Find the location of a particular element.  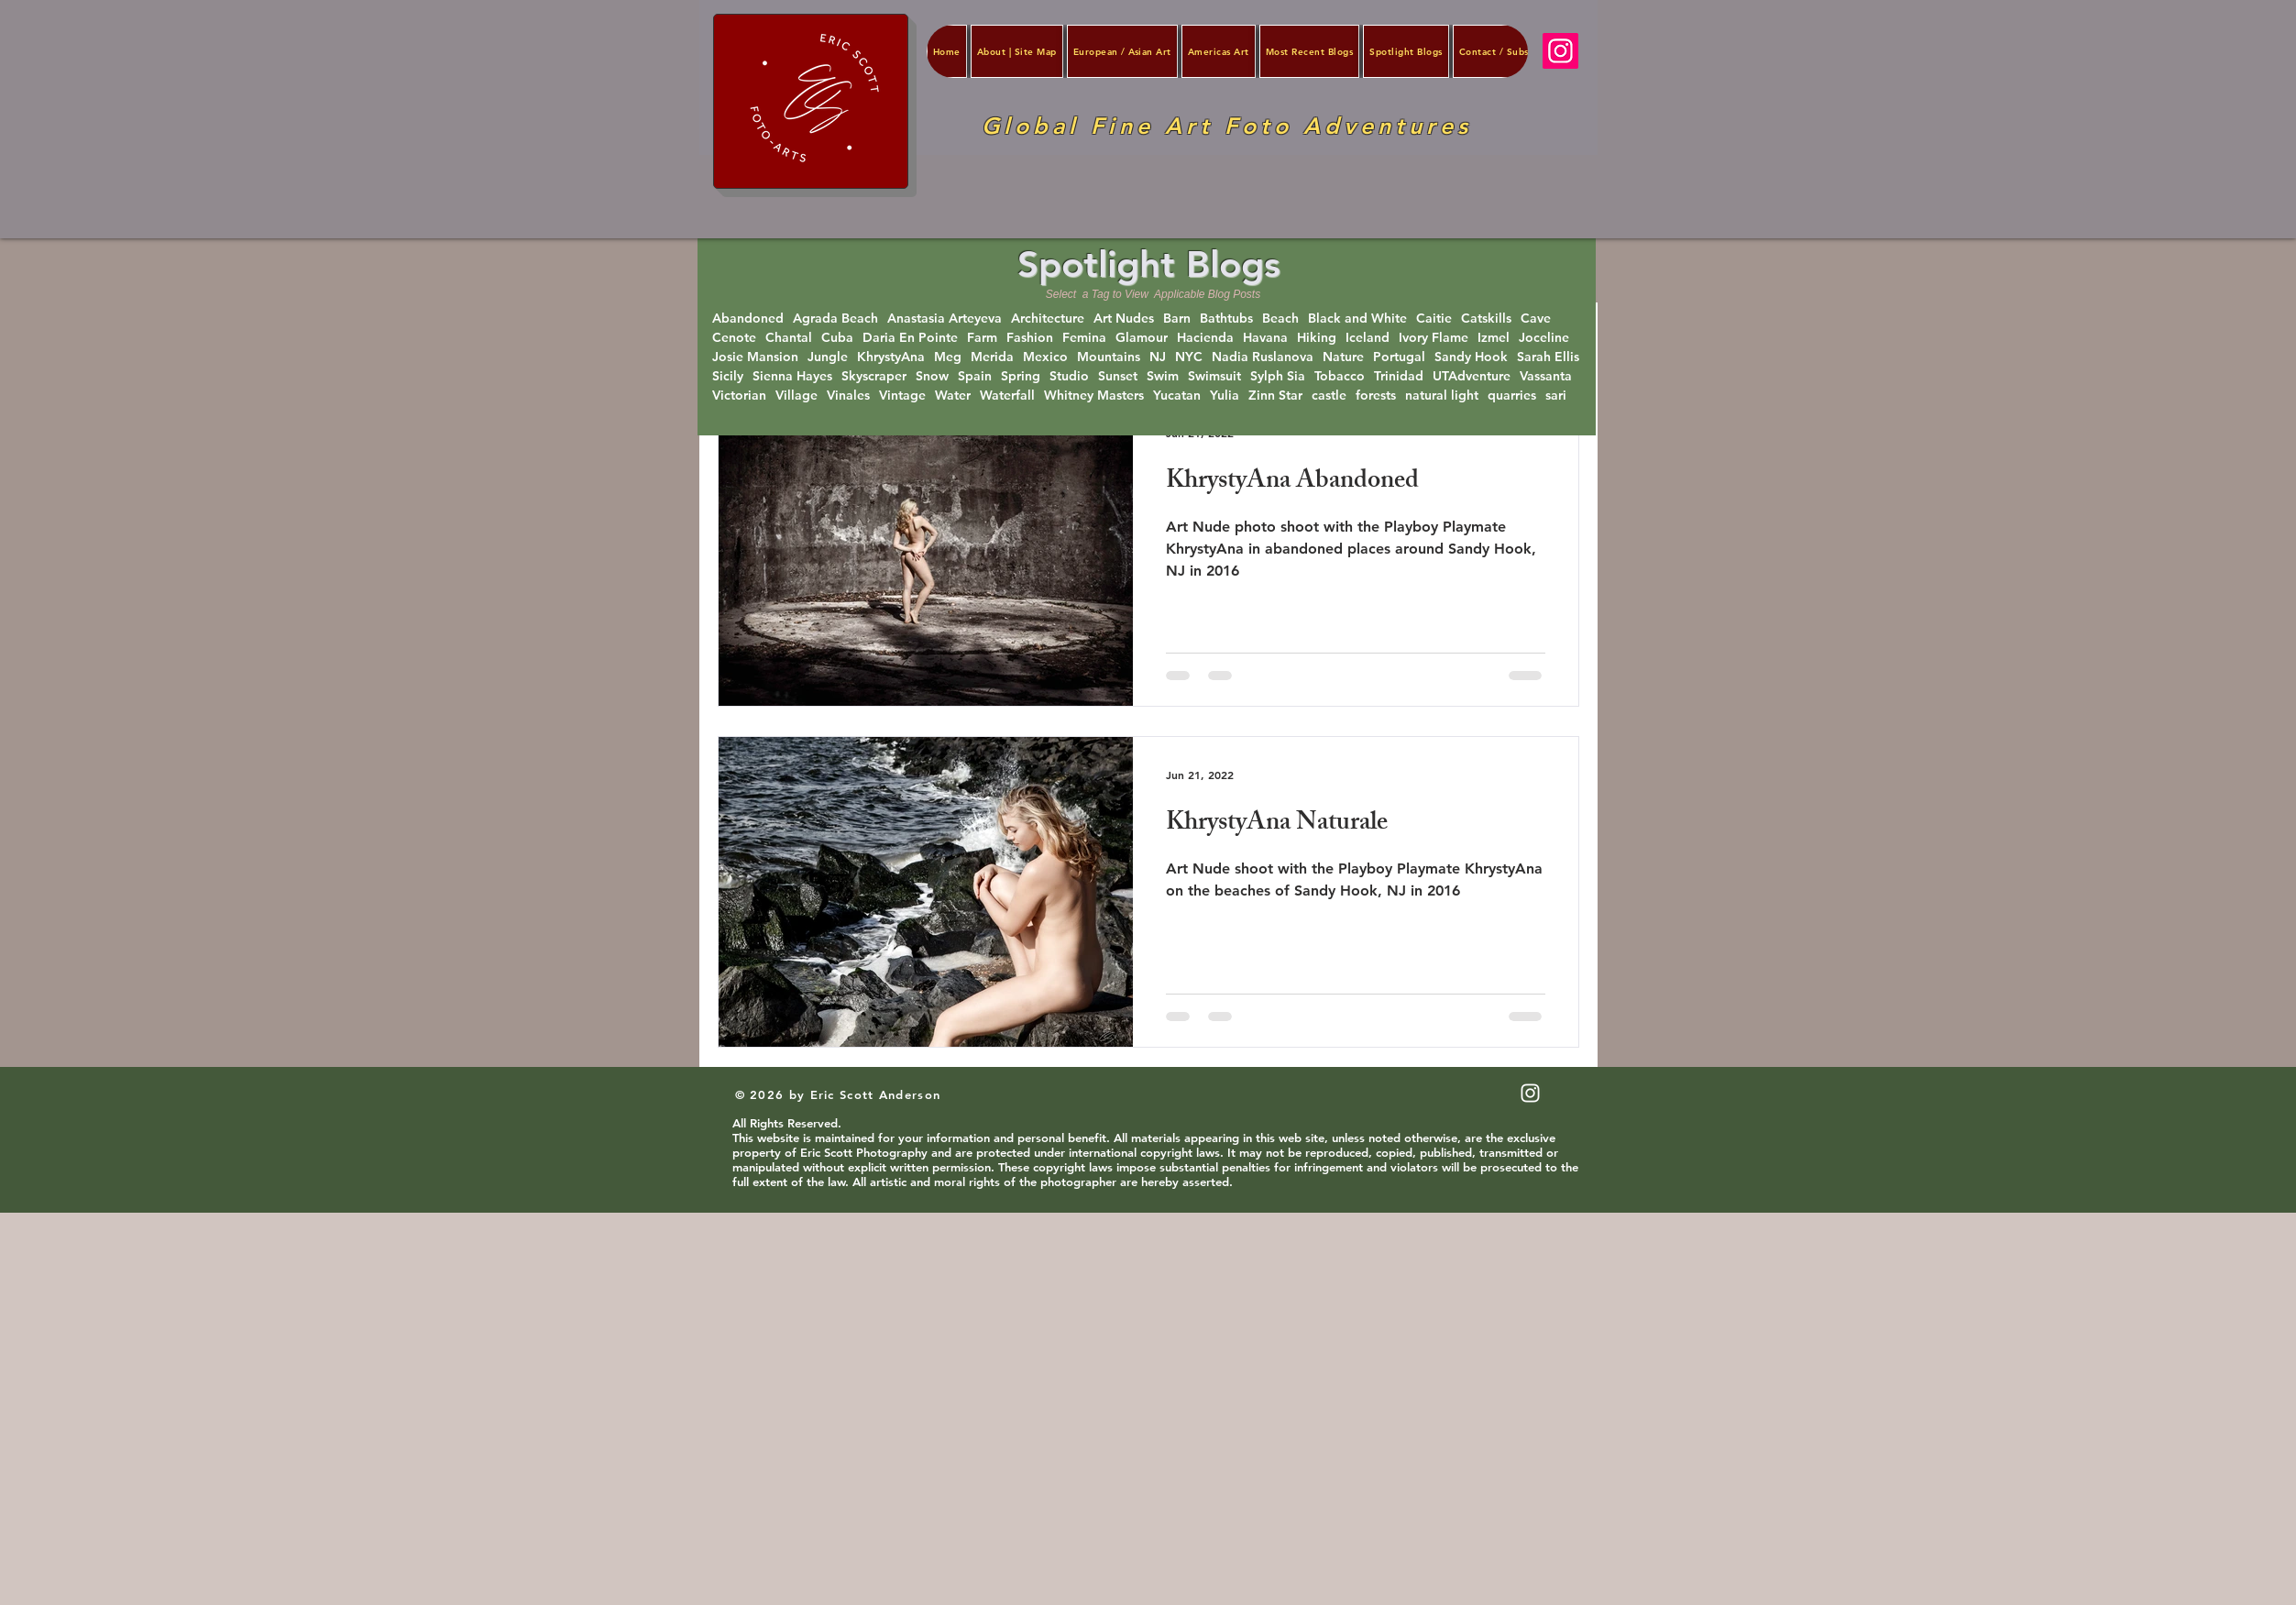

Vassanta is located at coordinates (1546, 376).